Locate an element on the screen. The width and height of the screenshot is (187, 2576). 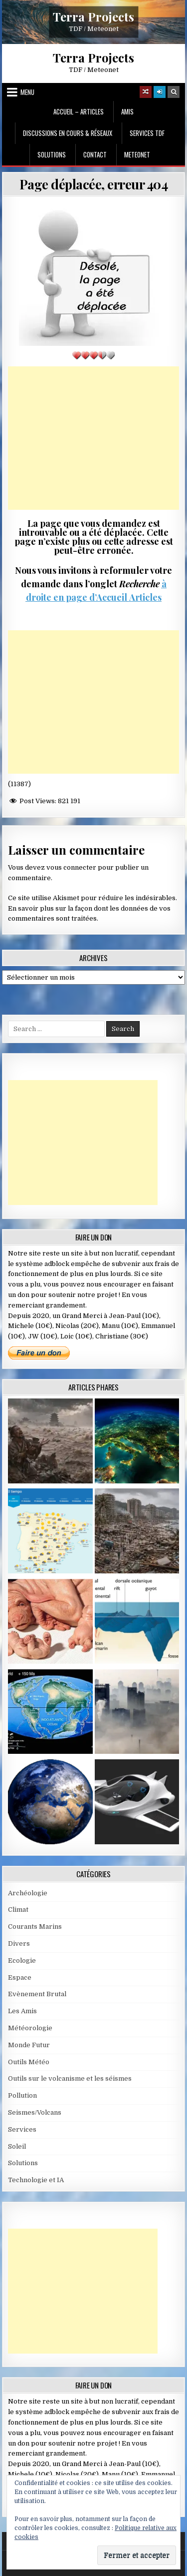
Evènement Brutal is located at coordinates (37, 1994).